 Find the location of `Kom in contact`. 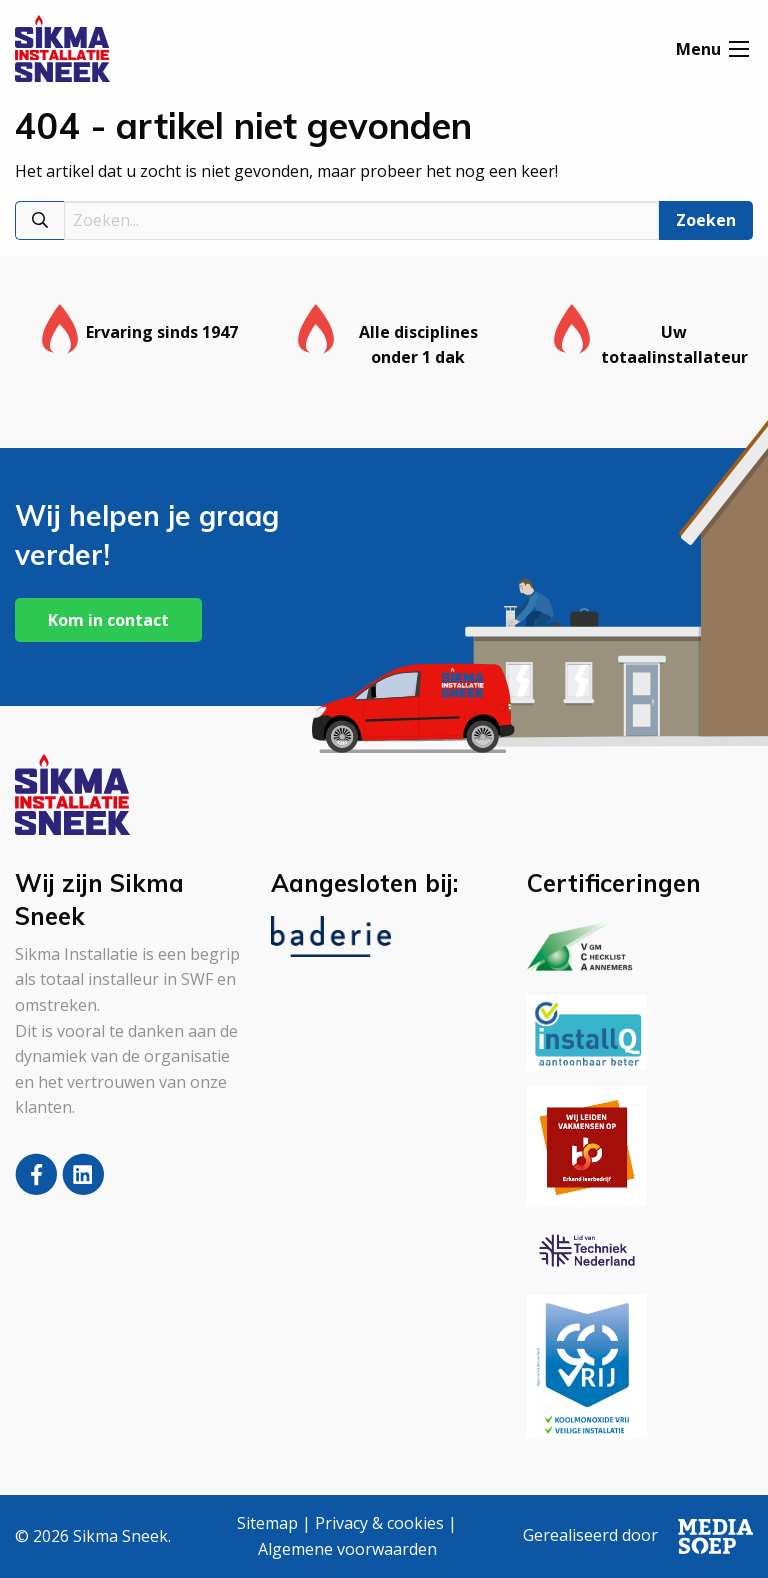

Kom in contact is located at coordinates (108, 620).